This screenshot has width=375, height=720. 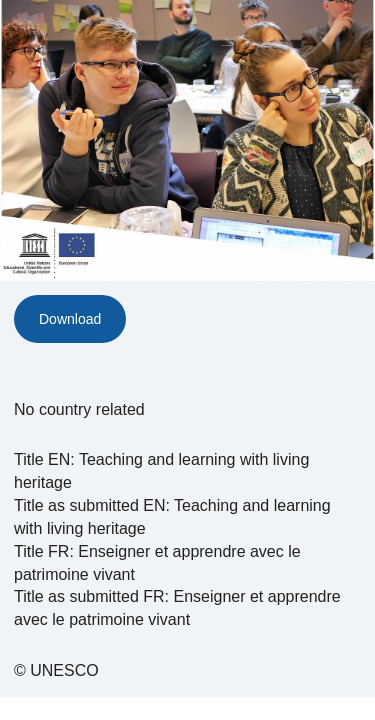 I want to click on Download, so click(x=70, y=319).